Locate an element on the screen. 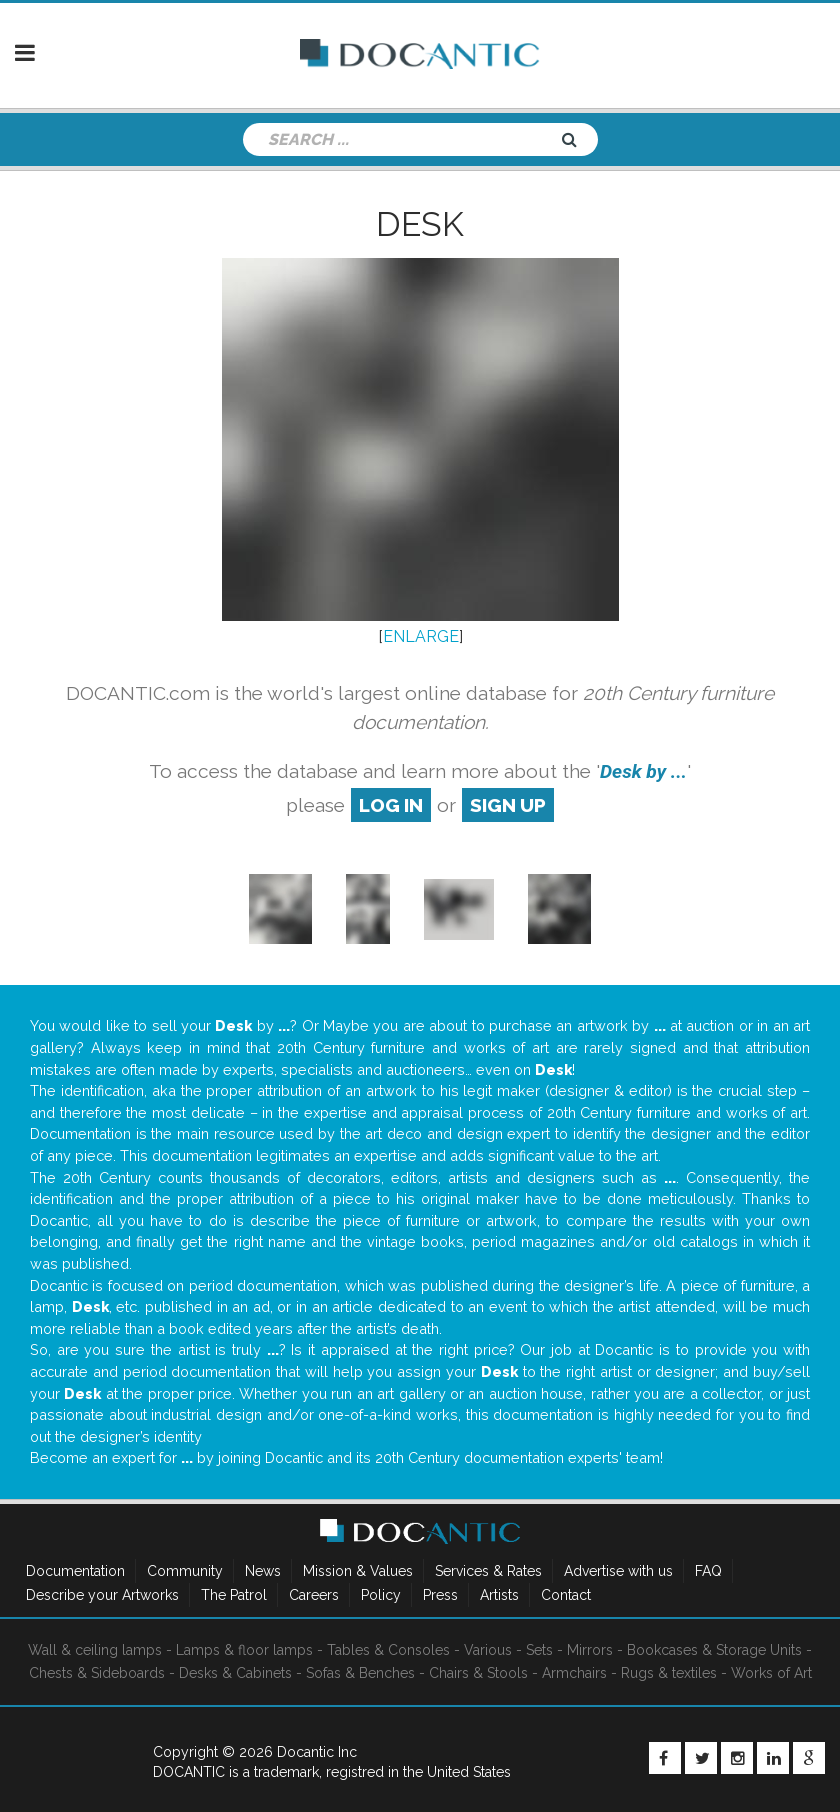  Chests & Sideboards is located at coordinates (97, 1673).